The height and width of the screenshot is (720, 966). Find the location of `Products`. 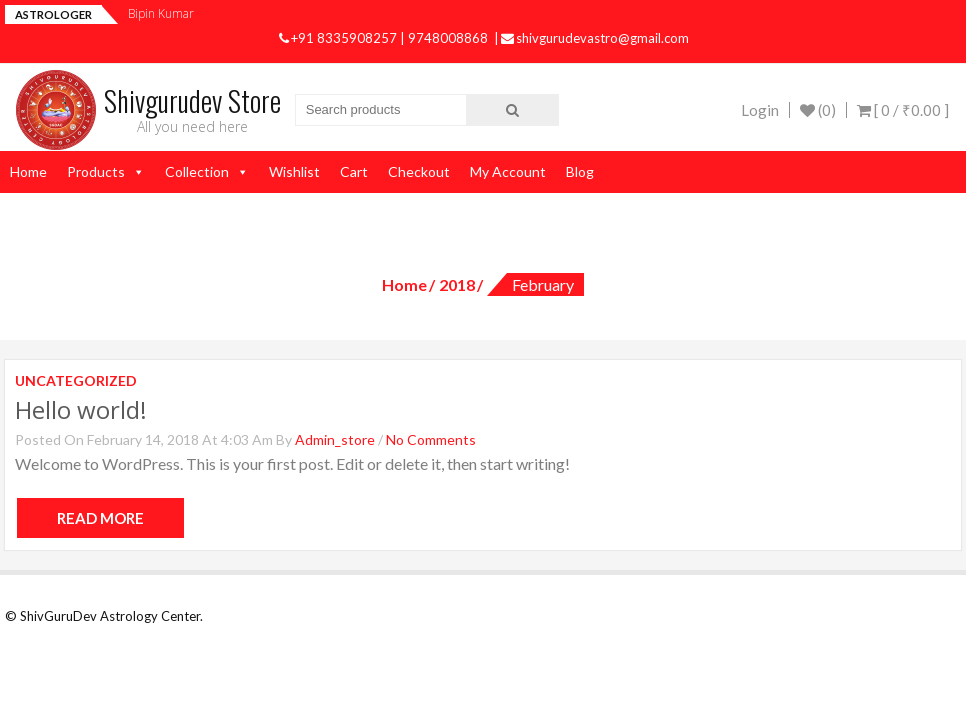

Products is located at coordinates (96, 171).